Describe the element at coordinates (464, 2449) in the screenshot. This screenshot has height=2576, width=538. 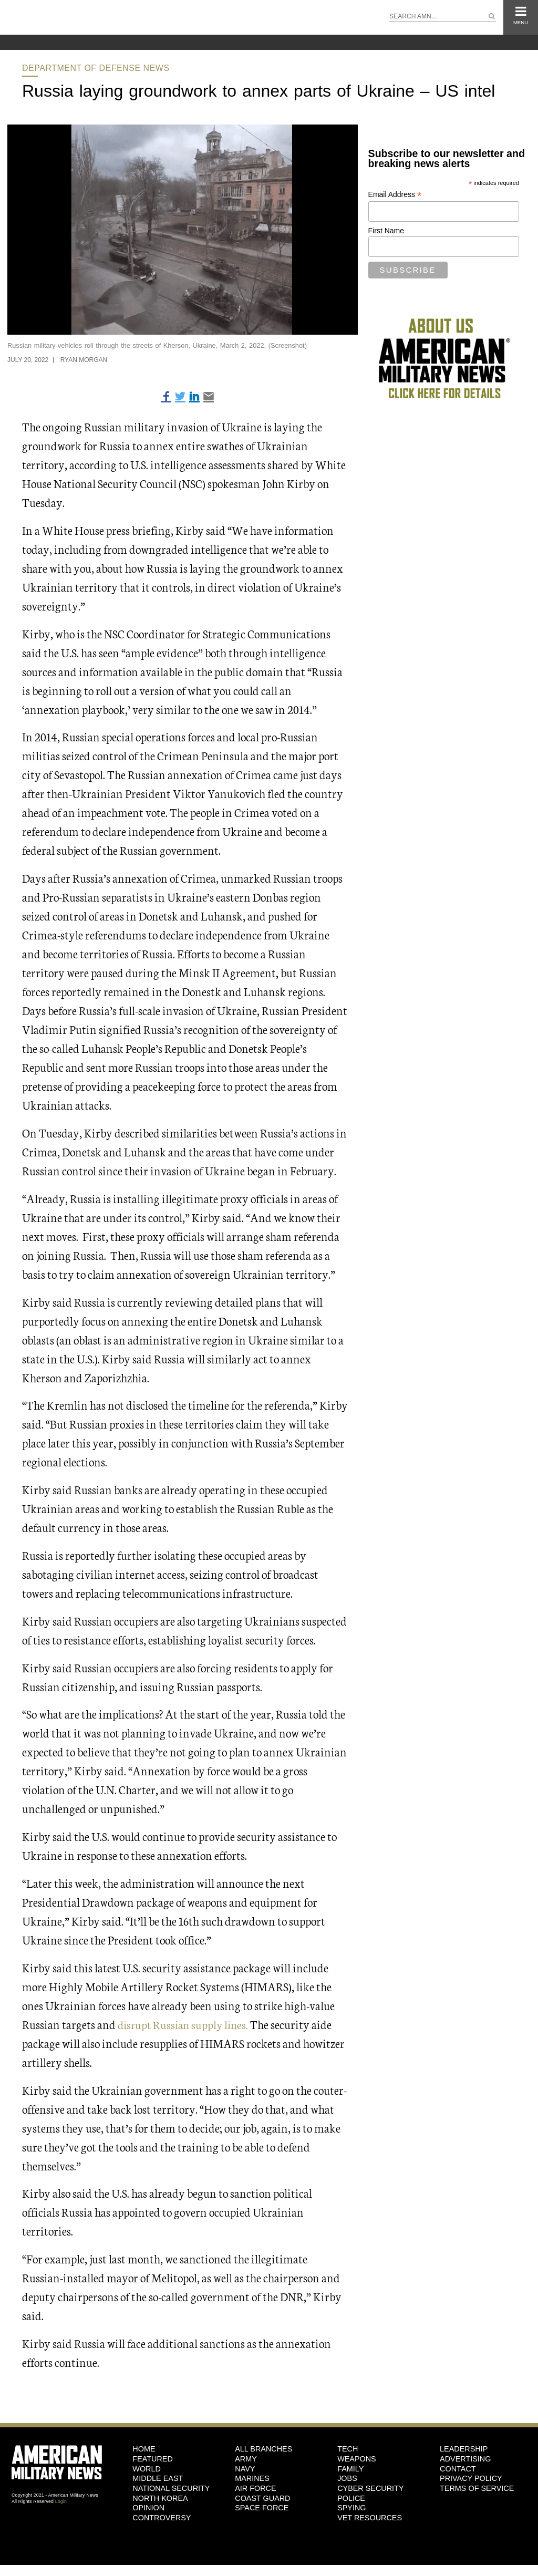
I see `Leadership` at that location.